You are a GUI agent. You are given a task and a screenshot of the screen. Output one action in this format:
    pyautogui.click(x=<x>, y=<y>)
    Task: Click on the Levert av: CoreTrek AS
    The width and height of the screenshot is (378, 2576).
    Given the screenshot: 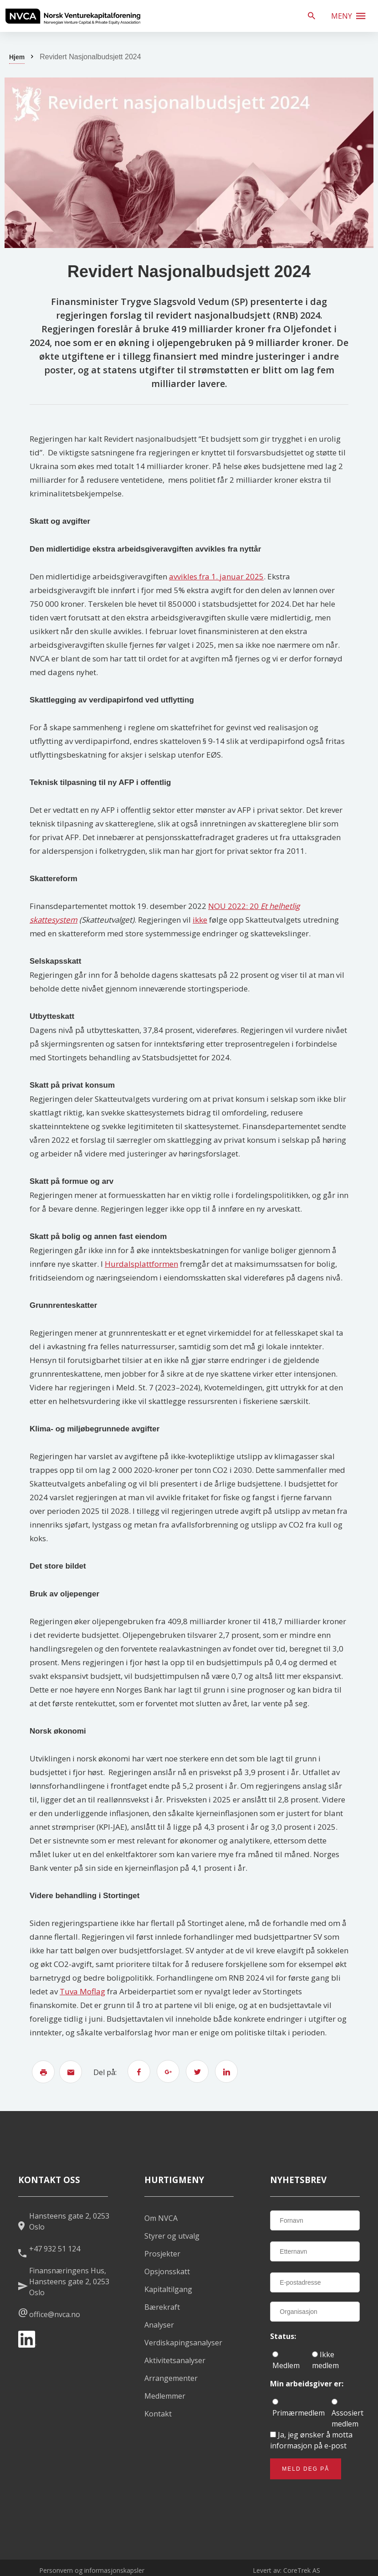 What is the action you would take?
    pyautogui.click(x=286, y=2570)
    